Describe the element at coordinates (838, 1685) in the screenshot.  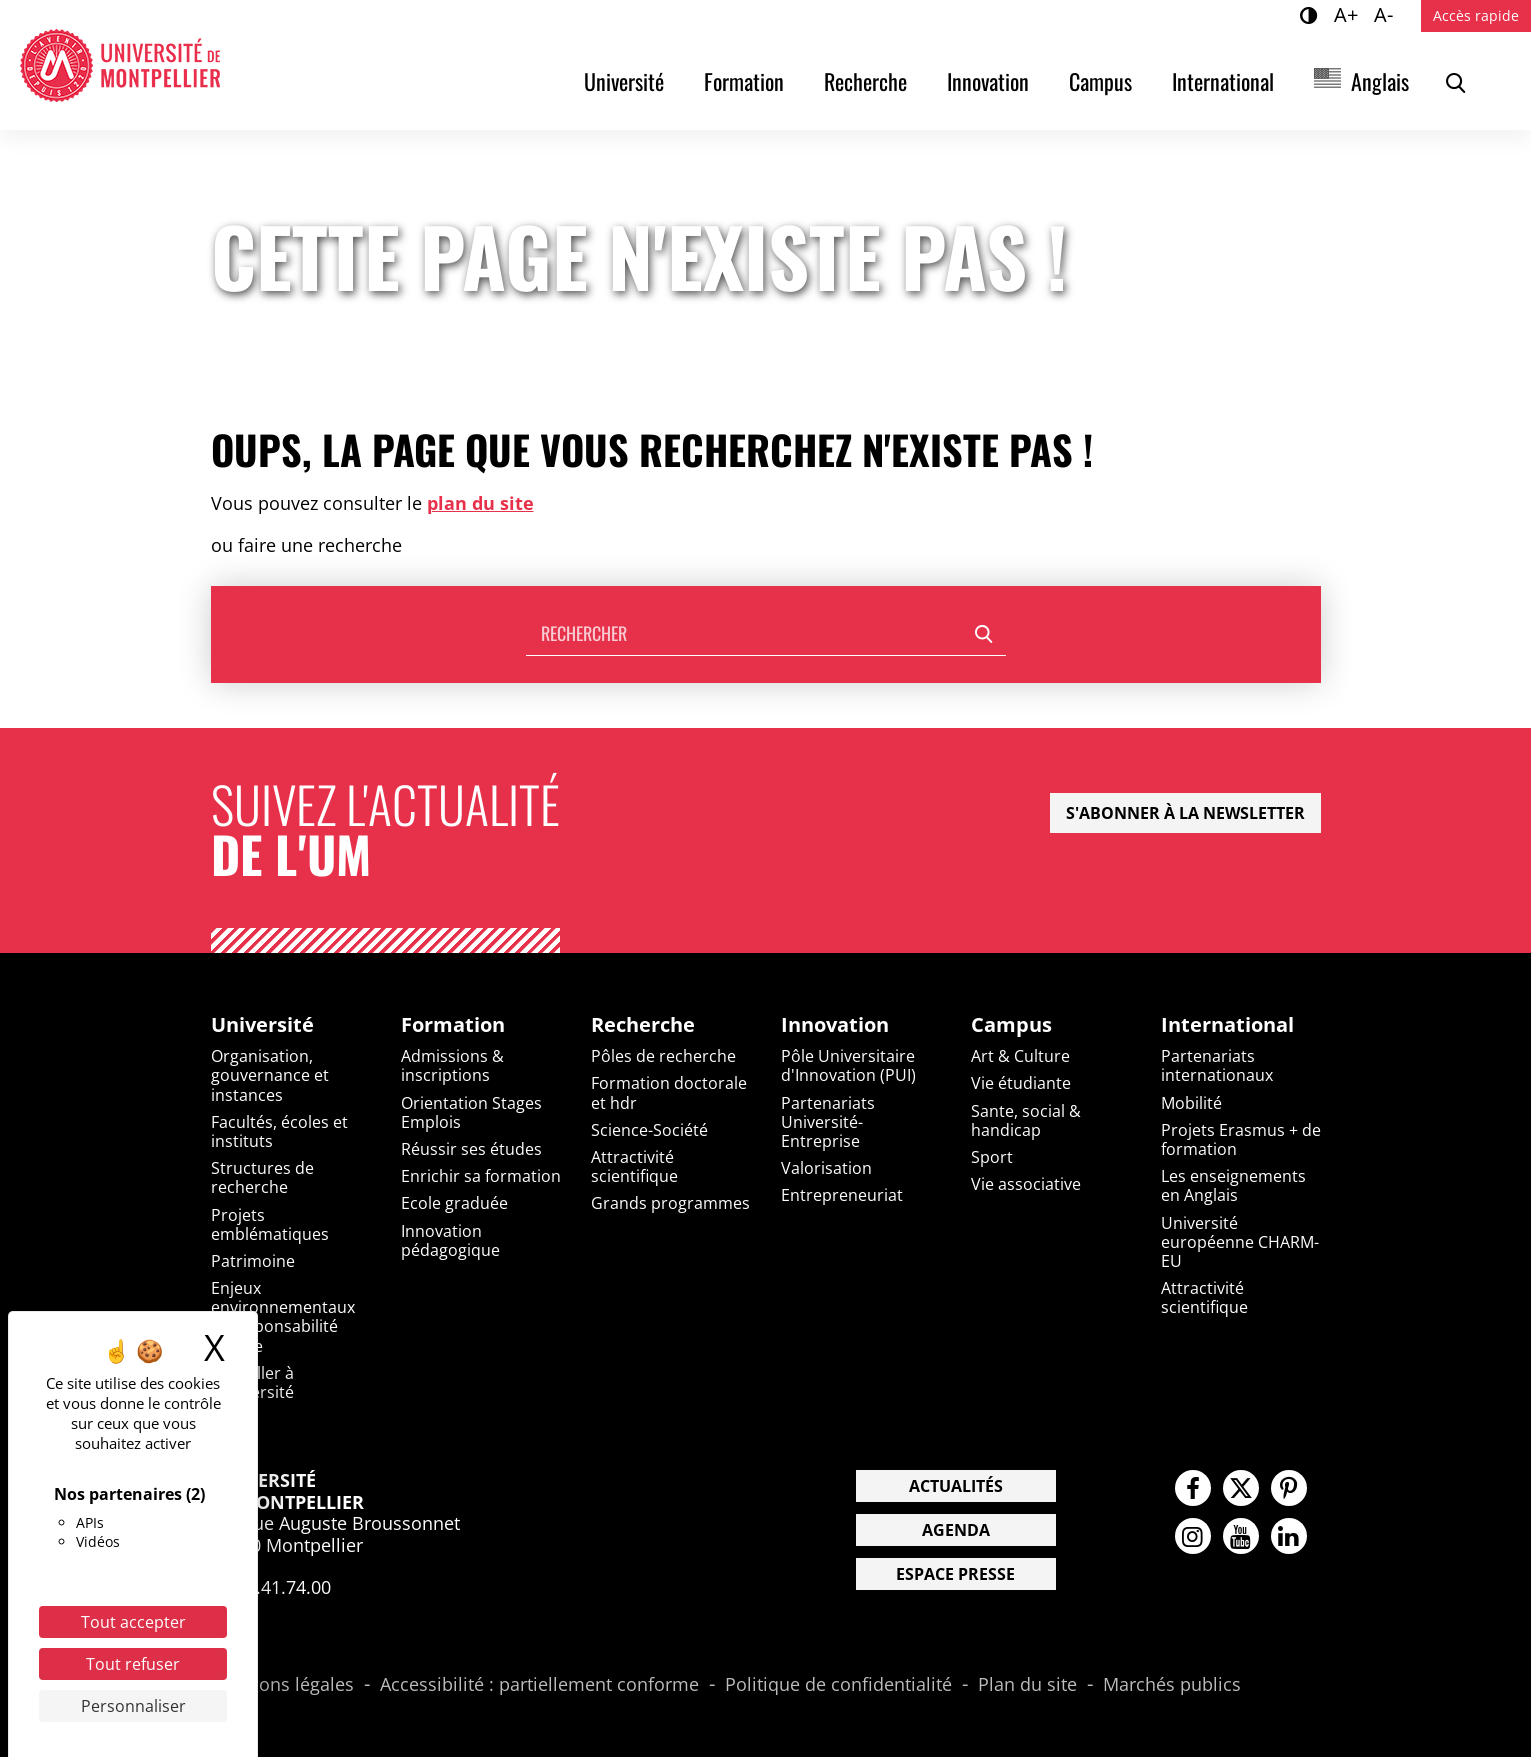
I see `Politique de confidentialité` at that location.